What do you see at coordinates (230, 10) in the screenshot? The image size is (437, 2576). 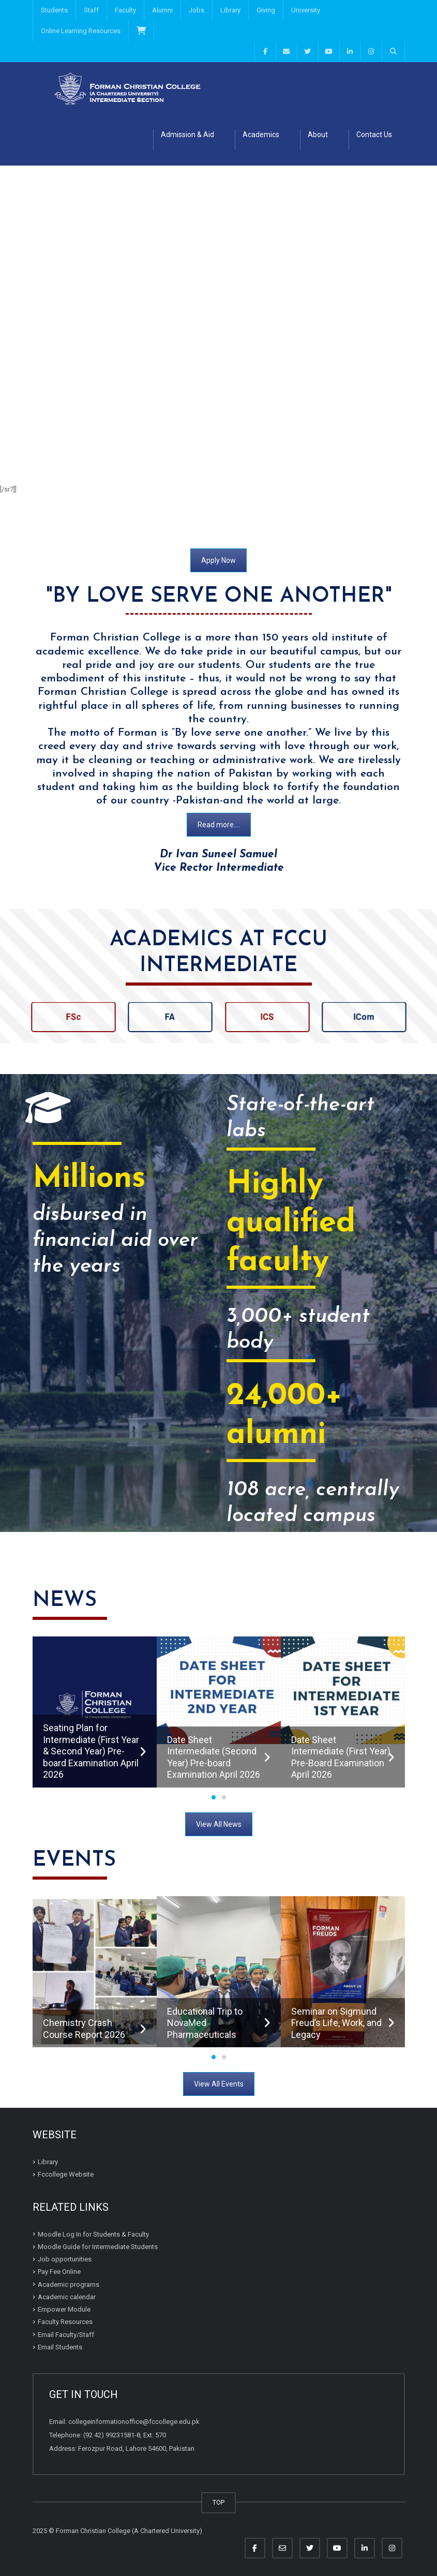 I see `Library` at bounding box center [230, 10].